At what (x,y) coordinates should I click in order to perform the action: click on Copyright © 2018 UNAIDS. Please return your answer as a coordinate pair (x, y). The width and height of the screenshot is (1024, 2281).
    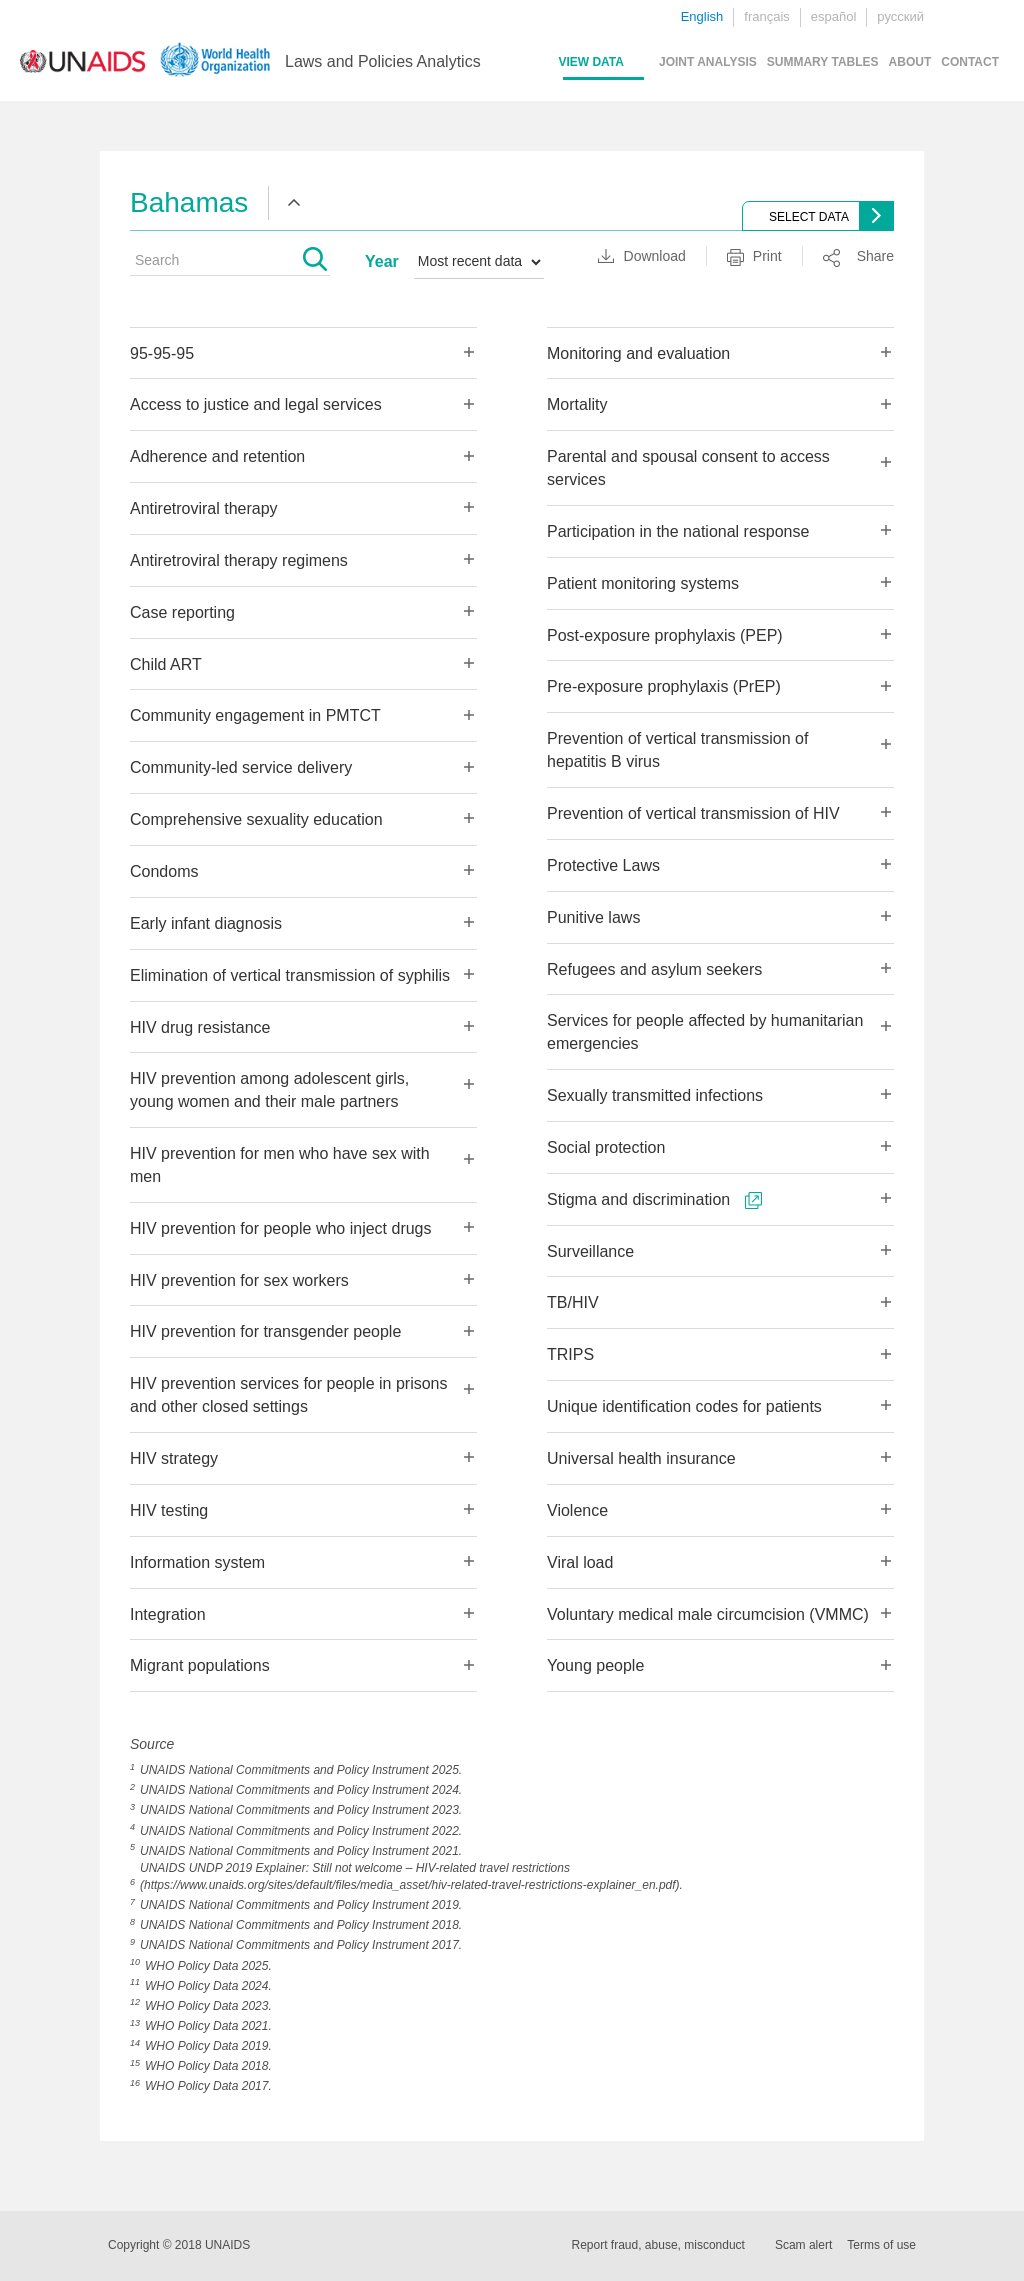
    Looking at the image, I should click on (179, 2245).